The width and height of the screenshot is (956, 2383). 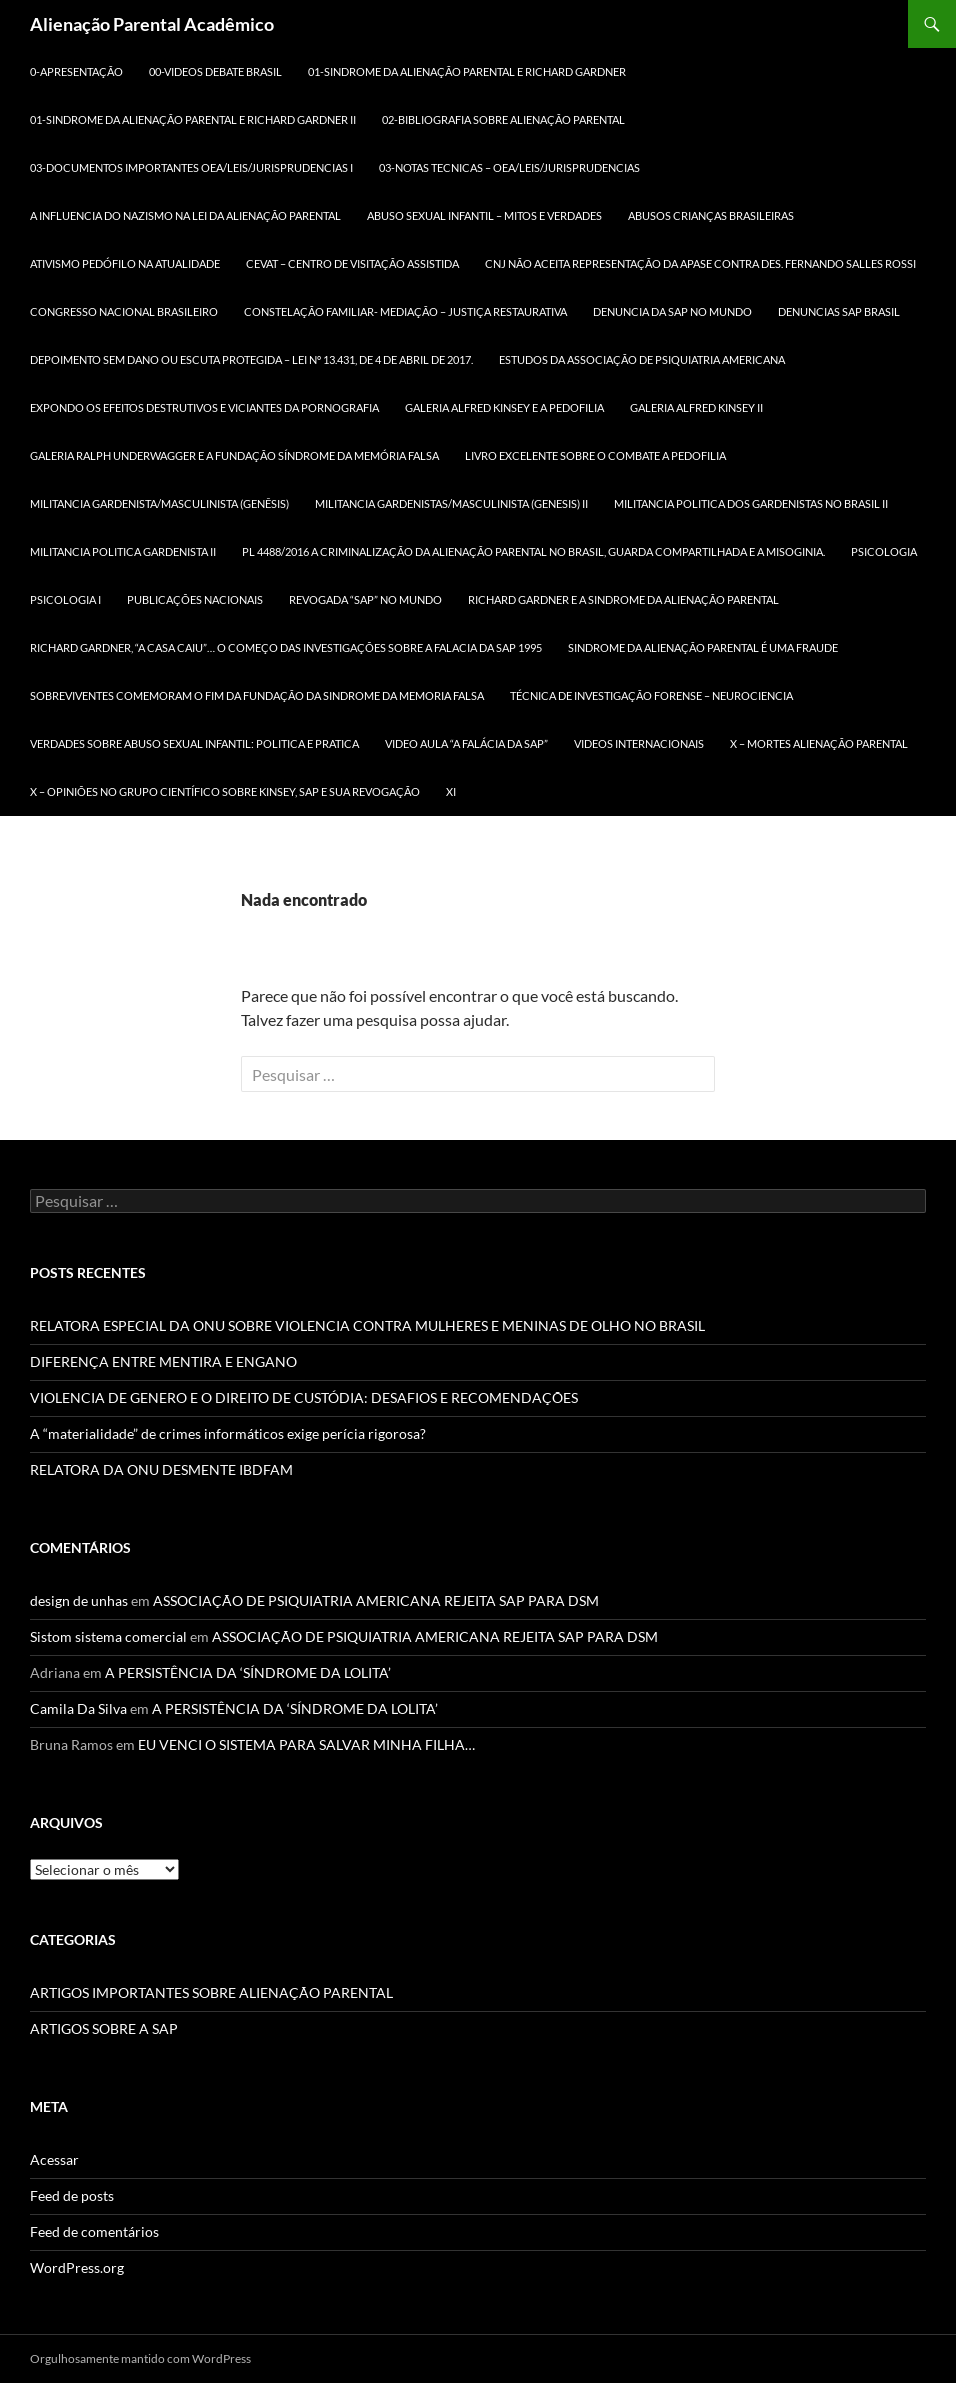 I want to click on ASSOCIAÇÃO DE PSIQUIATRIA AMERICANA REJEITA SAP PARA DSM, so click(x=376, y=1600).